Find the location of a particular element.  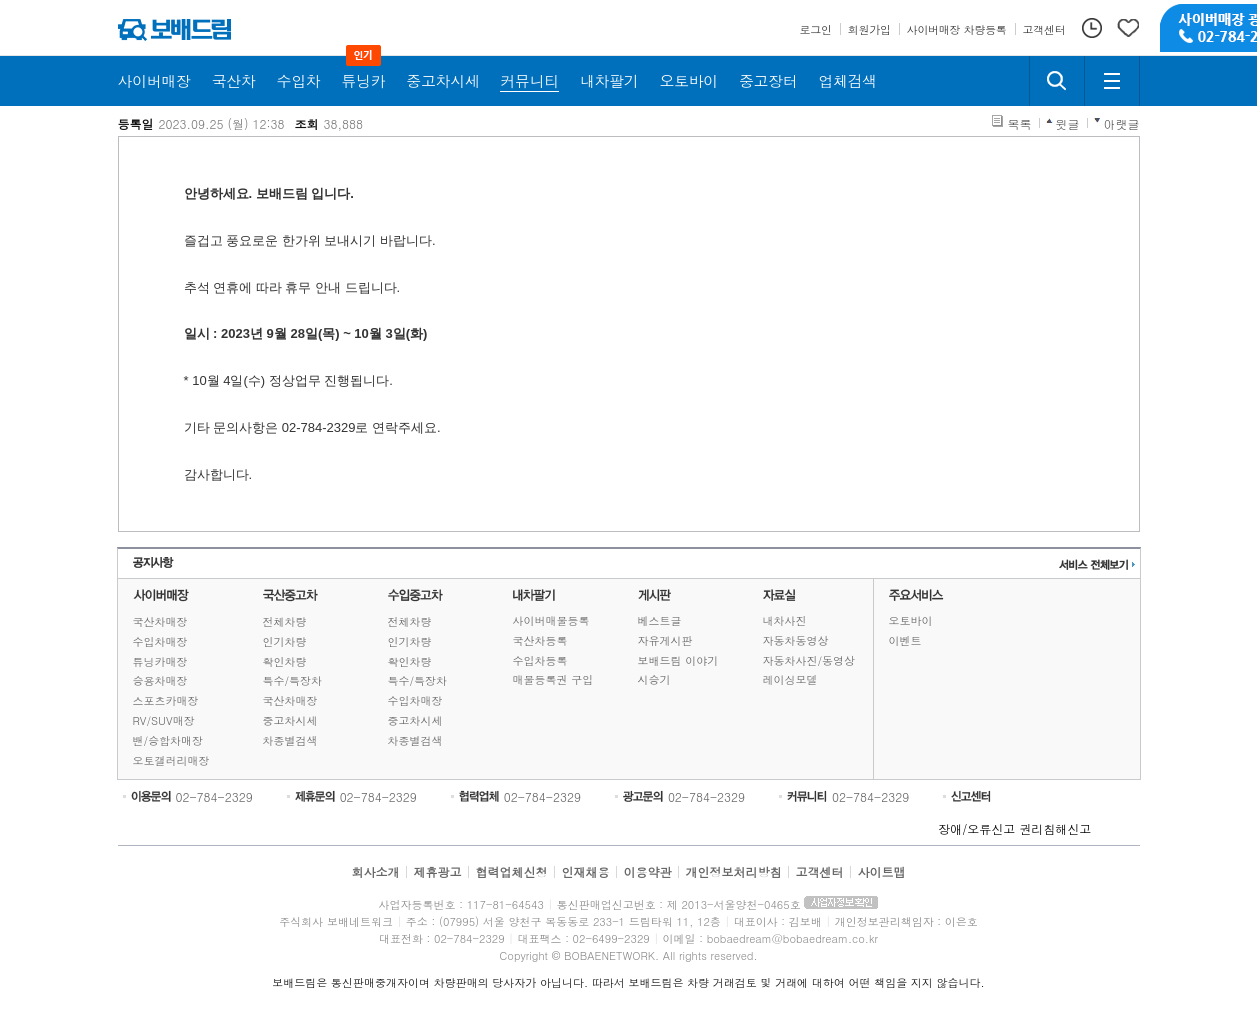

권리침해신고 is located at coordinates (1055, 828).